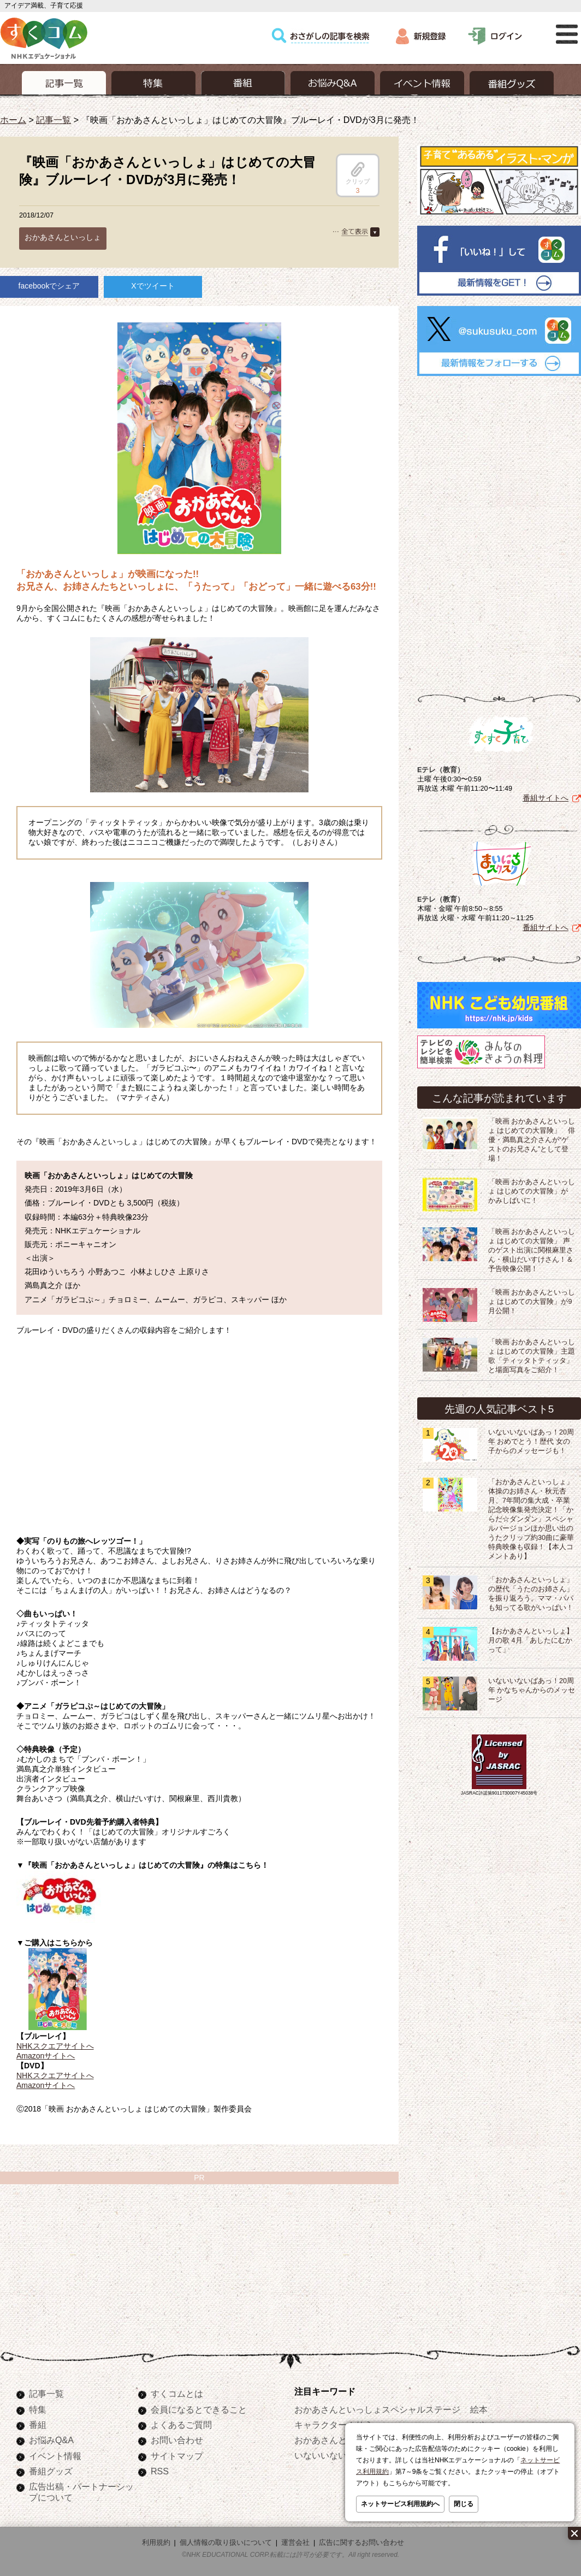 This screenshot has width=581, height=2576. What do you see at coordinates (530, 1640) in the screenshot?
I see `【おかあさんといっしょ】月の歌 4月「あしたにむかって」` at bounding box center [530, 1640].